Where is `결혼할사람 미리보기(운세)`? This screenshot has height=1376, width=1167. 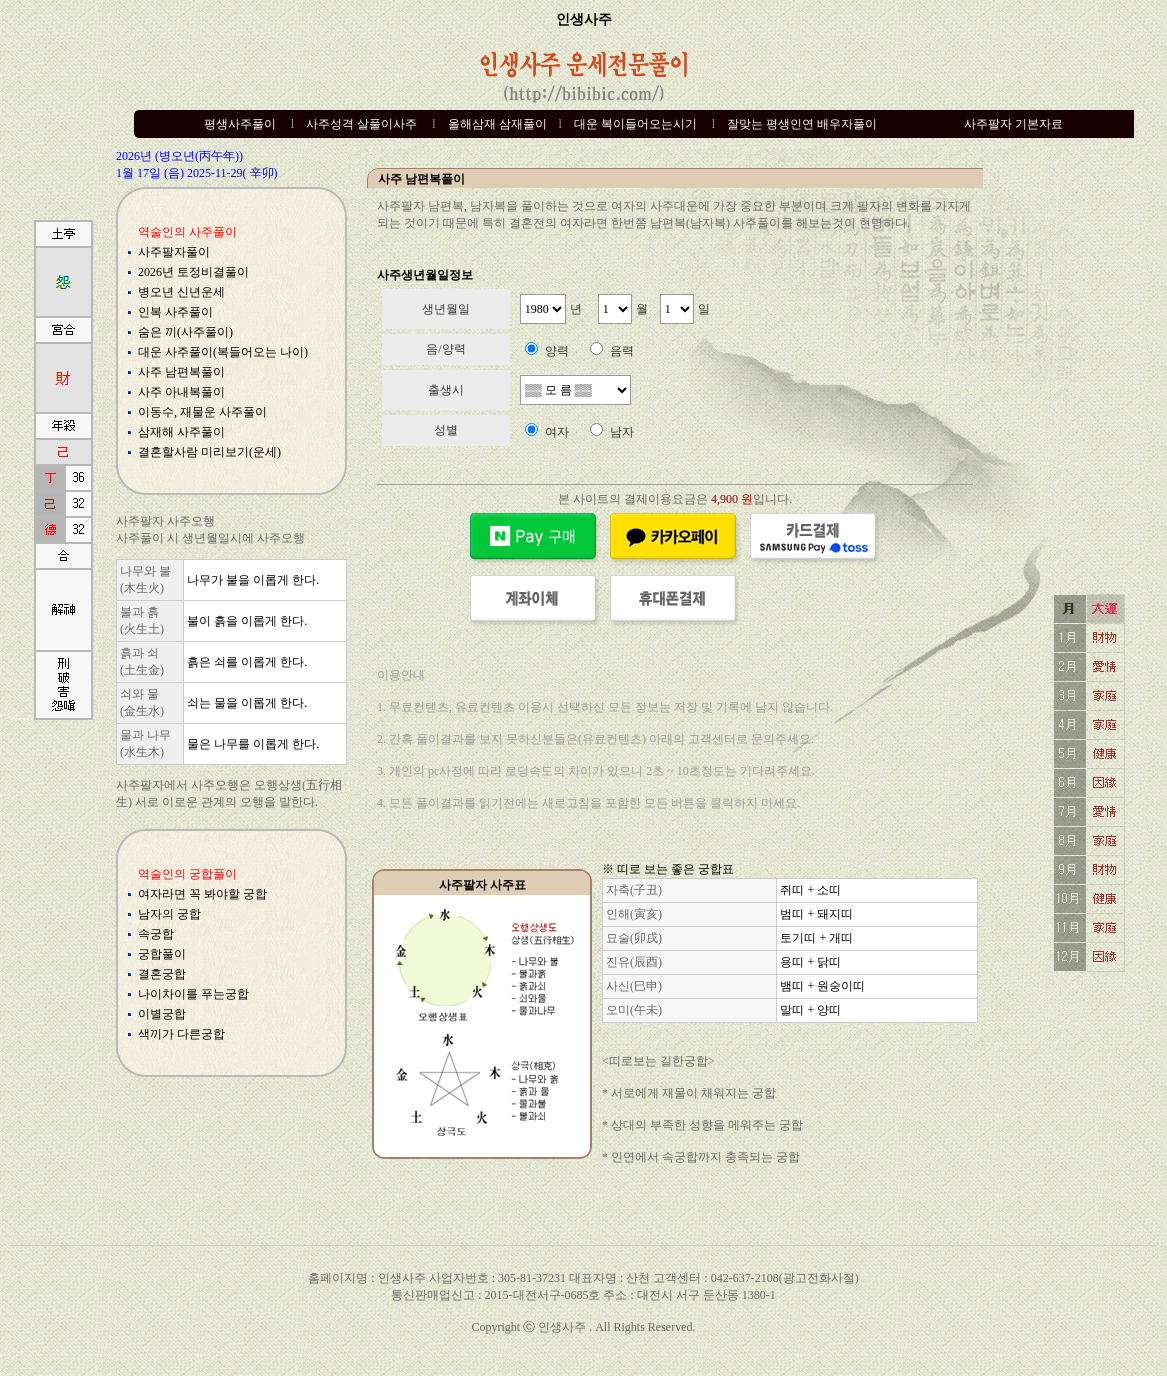 결혼할사람 미리보기(운세) is located at coordinates (209, 452).